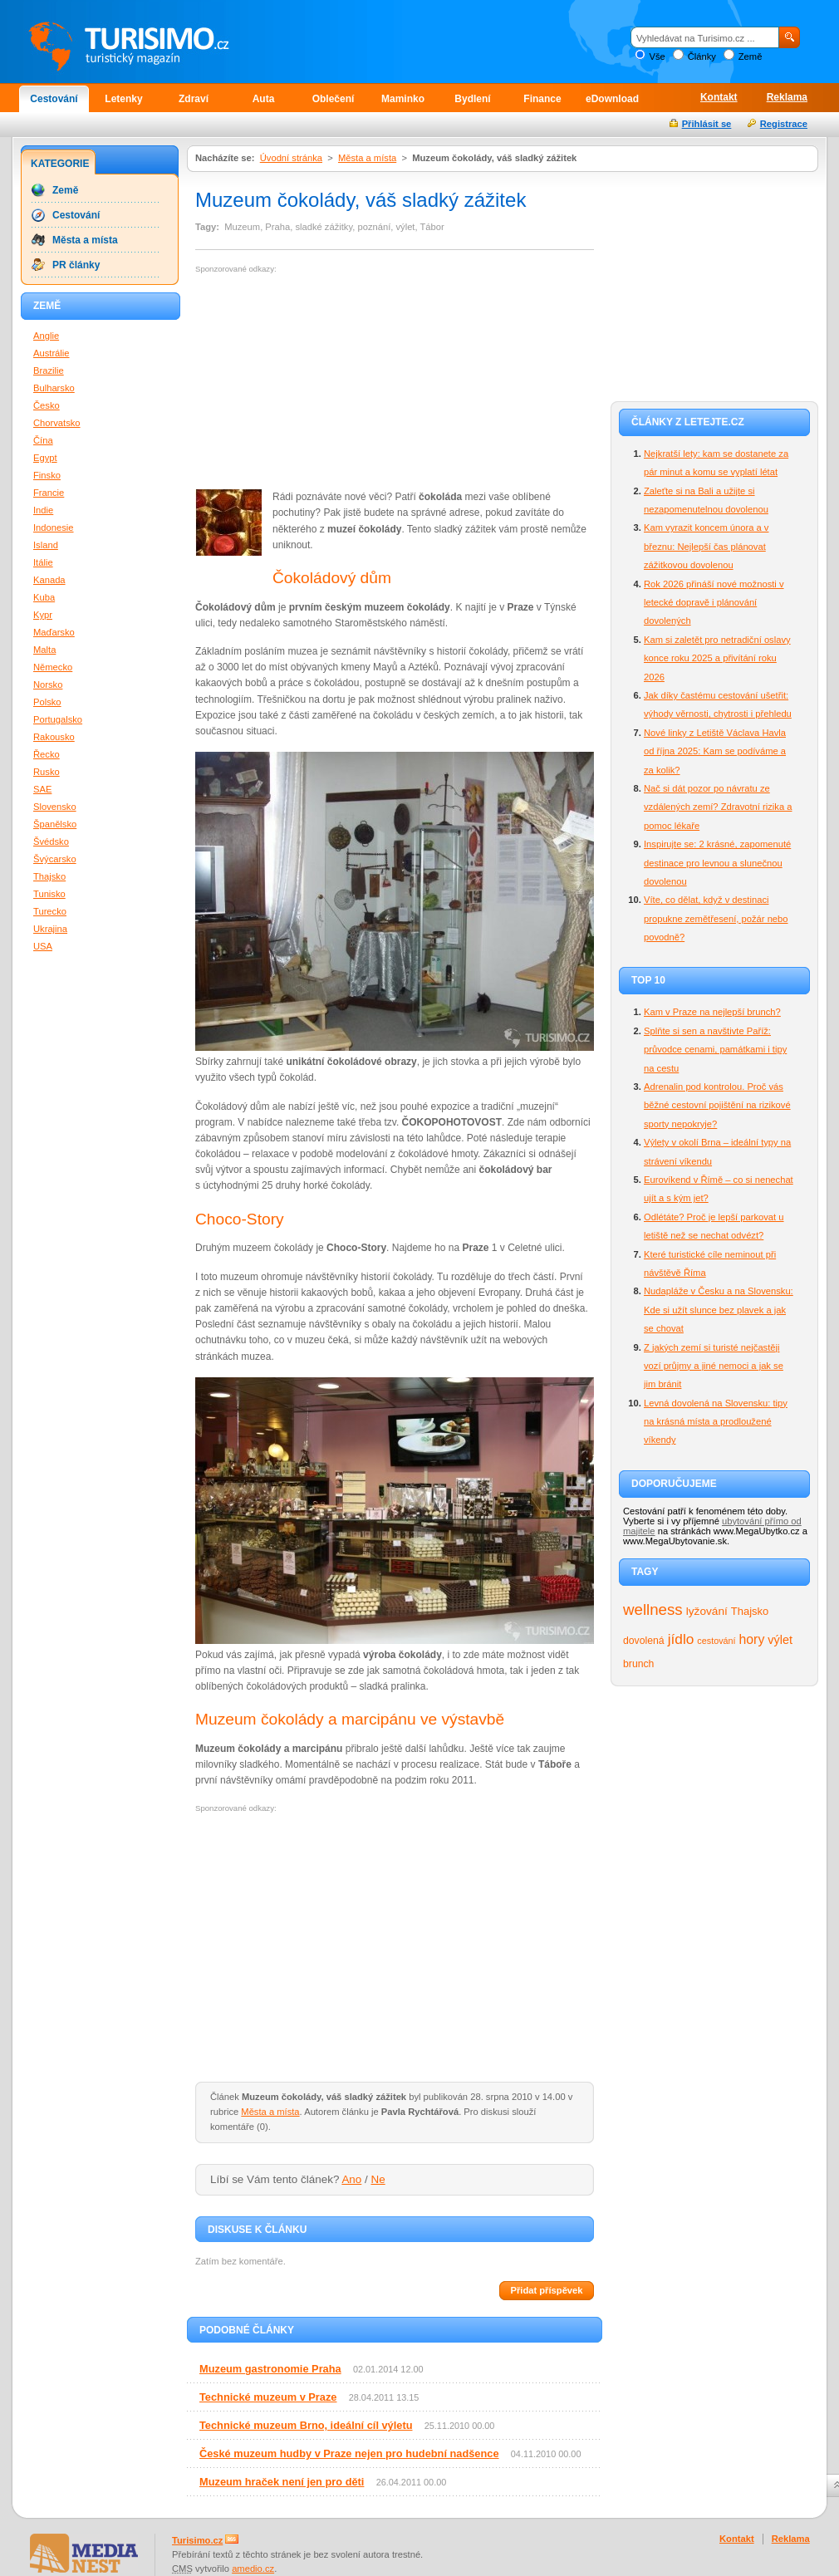  What do you see at coordinates (644, 1640) in the screenshot?
I see `dovolená` at bounding box center [644, 1640].